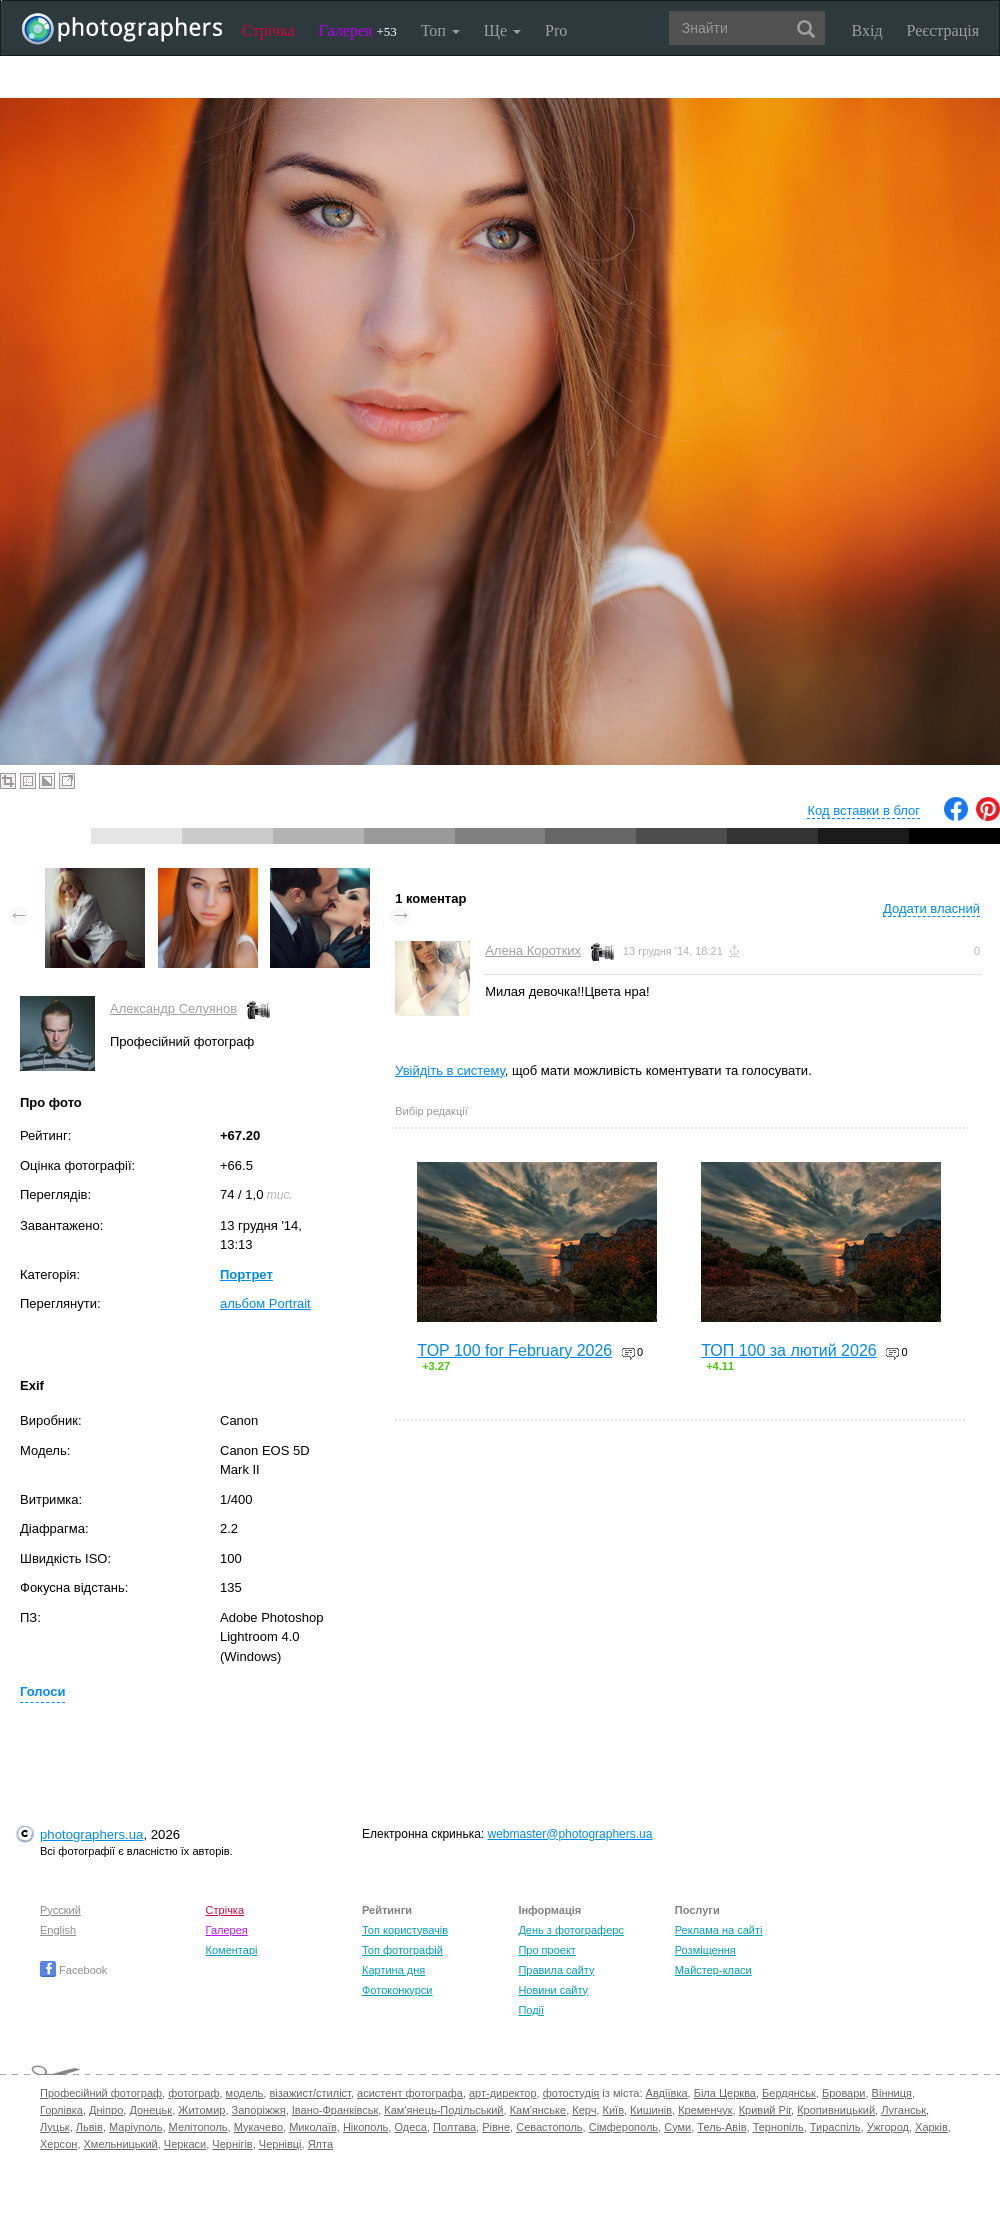  Describe the element at coordinates (502, 30) in the screenshot. I see `Ще` at that location.